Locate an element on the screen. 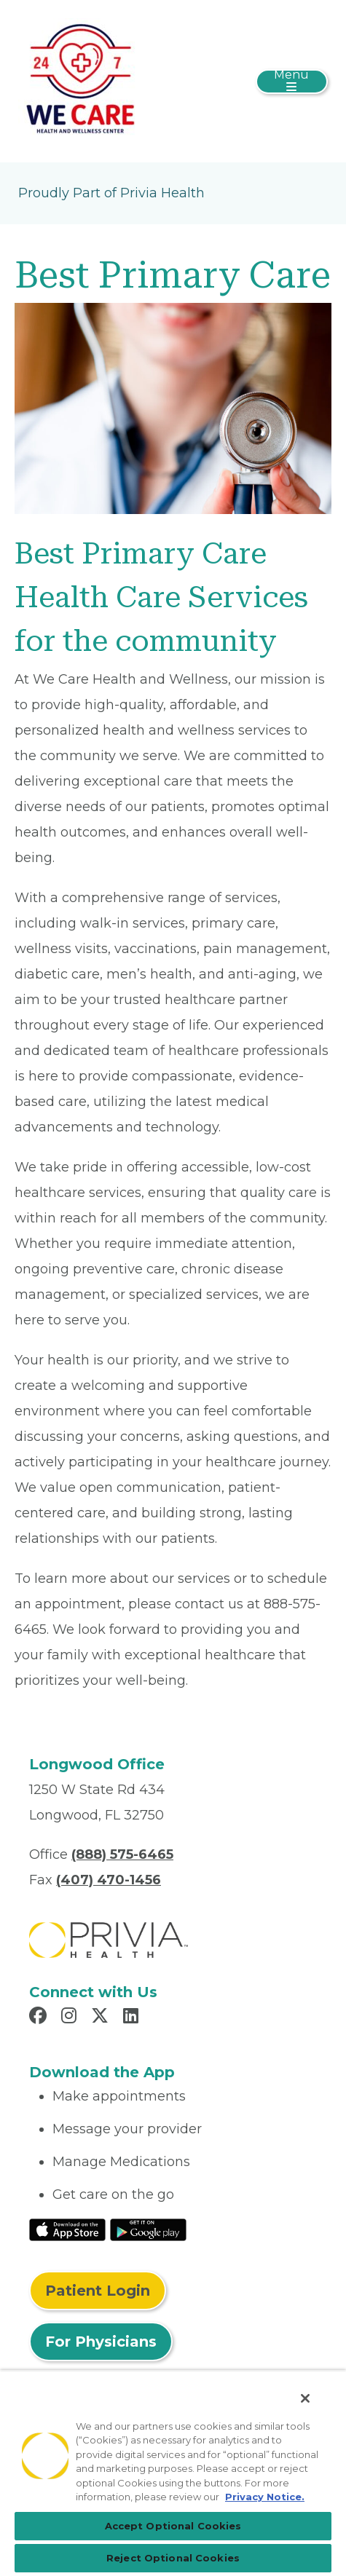 The width and height of the screenshot is (346, 2576). [region] is located at coordinates (173, 2473).